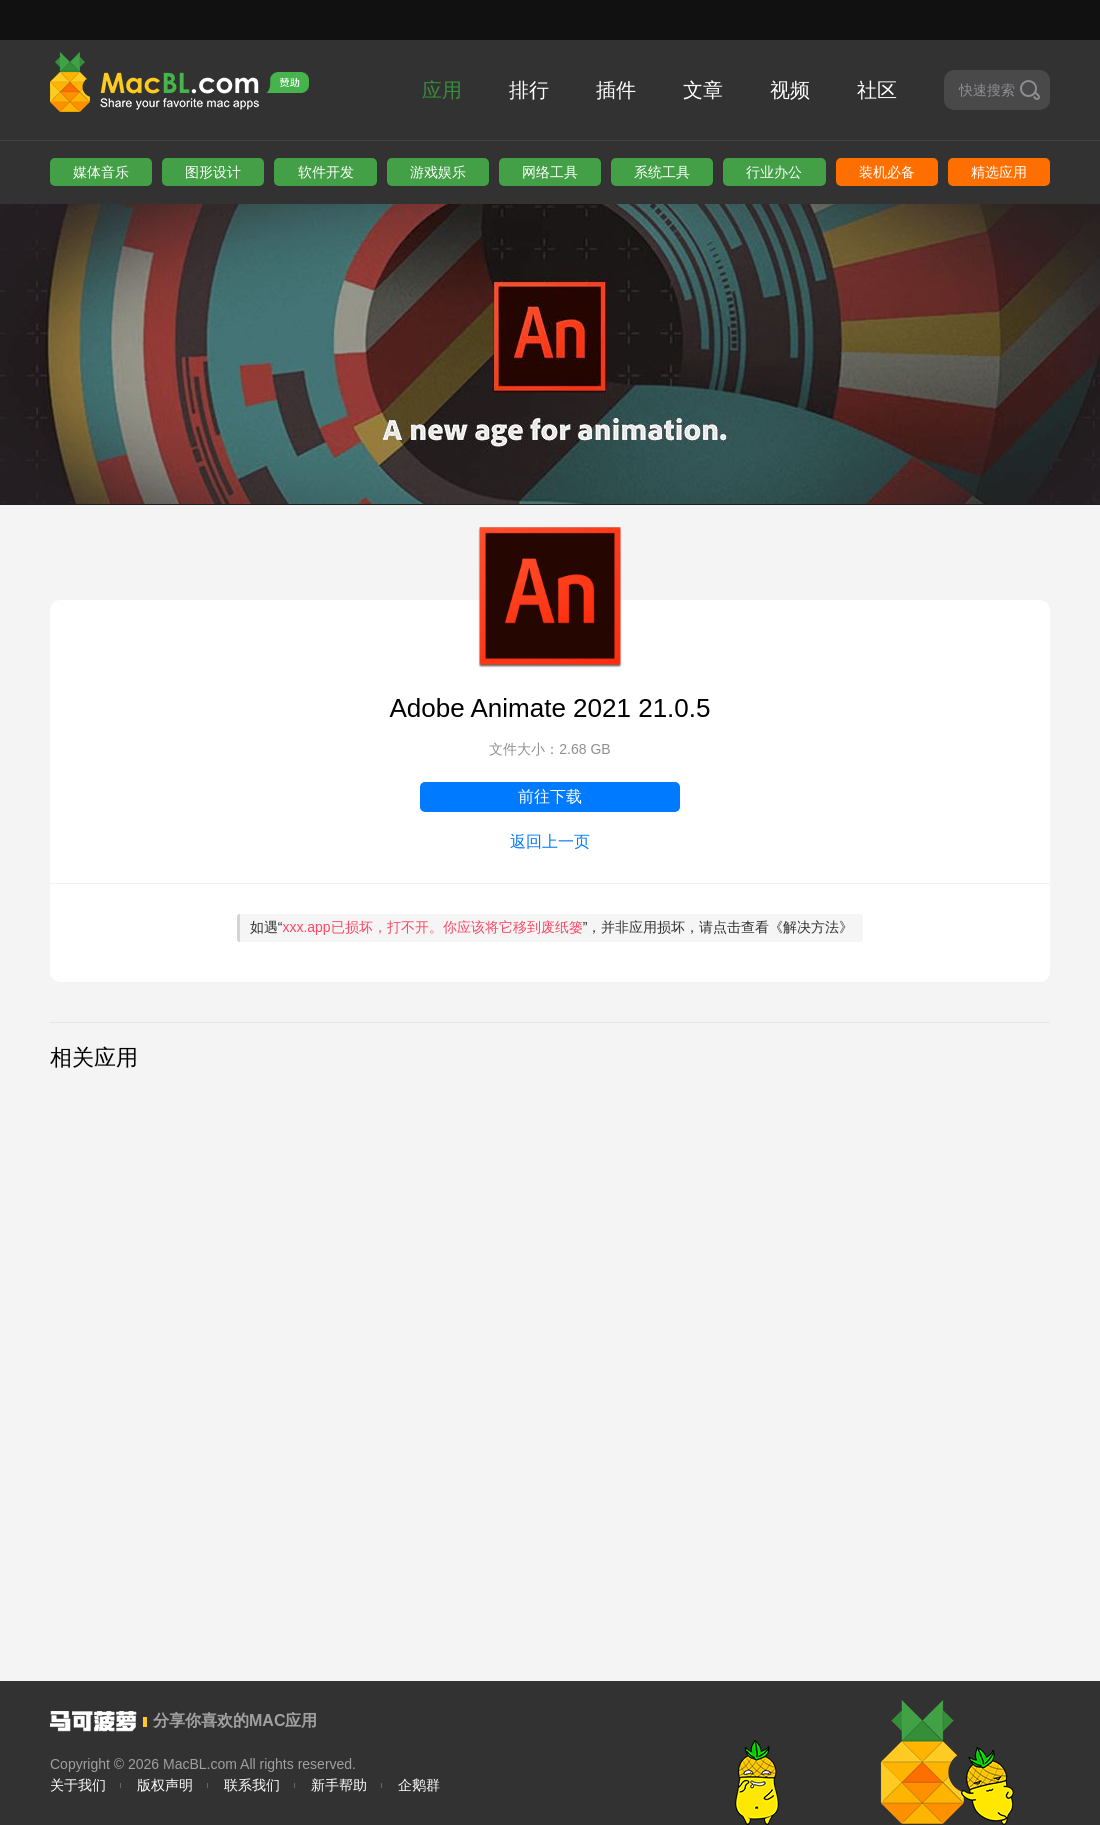  What do you see at coordinates (529, 90) in the screenshot?
I see `排行` at bounding box center [529, 90].